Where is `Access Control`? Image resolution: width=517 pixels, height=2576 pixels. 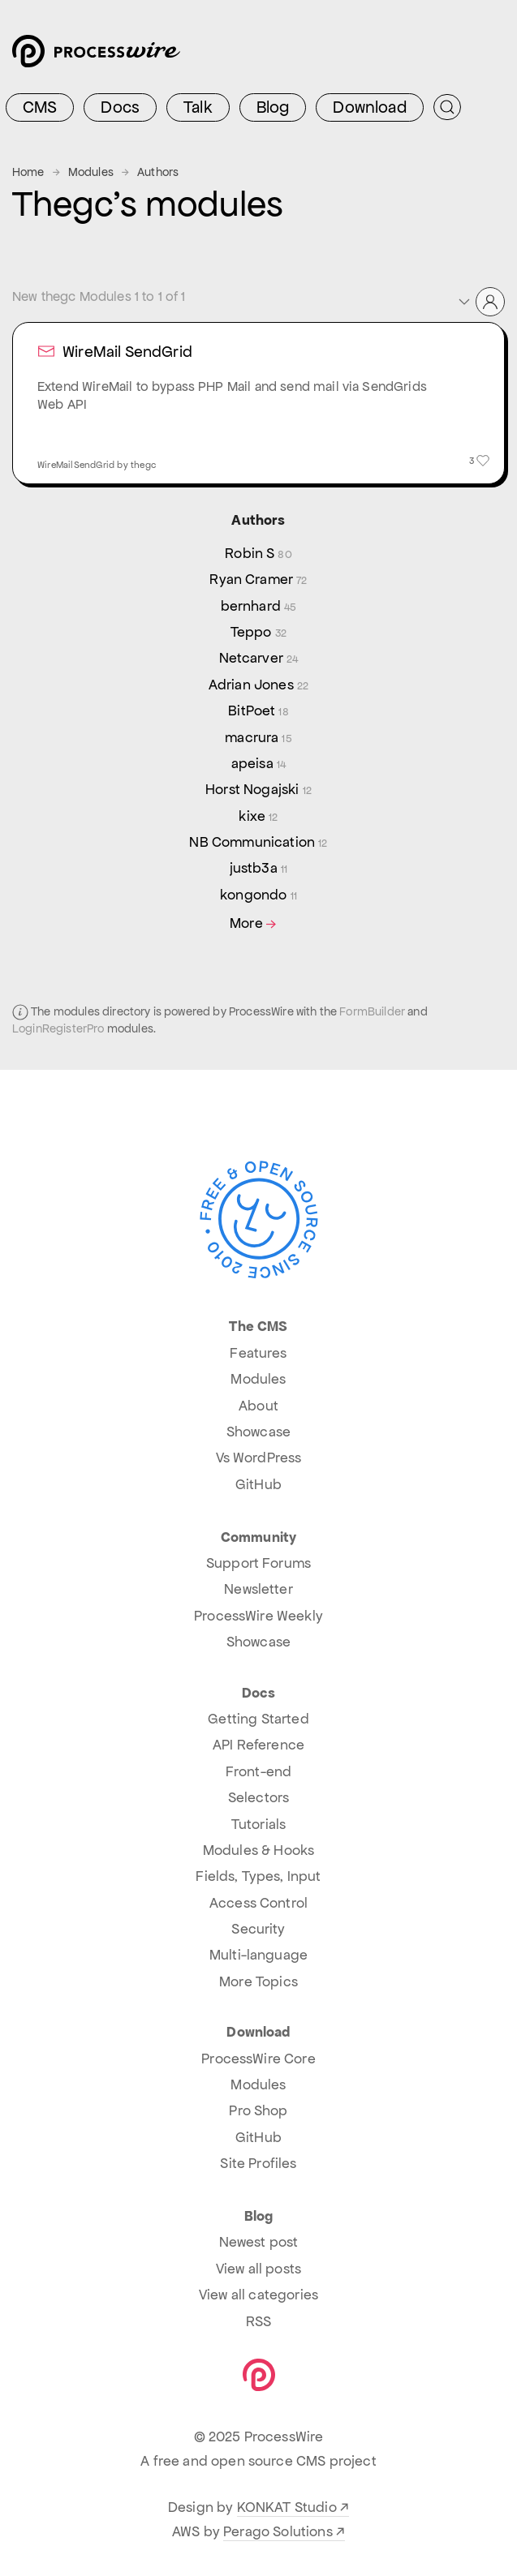
Access Control is located at coordinates (258, 1903).